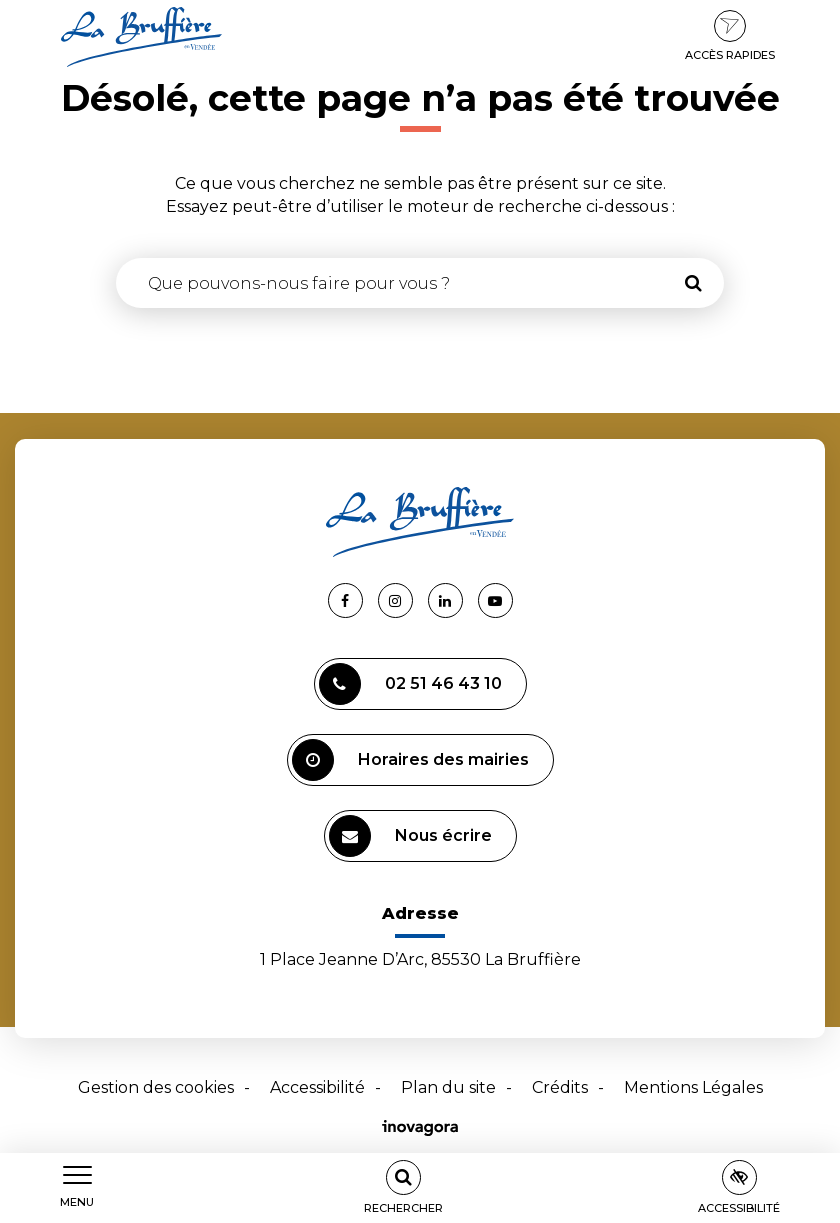  Describe the element at coordinates (693, 1087) in the screenshot. I see `Mentions Légales` at that location.